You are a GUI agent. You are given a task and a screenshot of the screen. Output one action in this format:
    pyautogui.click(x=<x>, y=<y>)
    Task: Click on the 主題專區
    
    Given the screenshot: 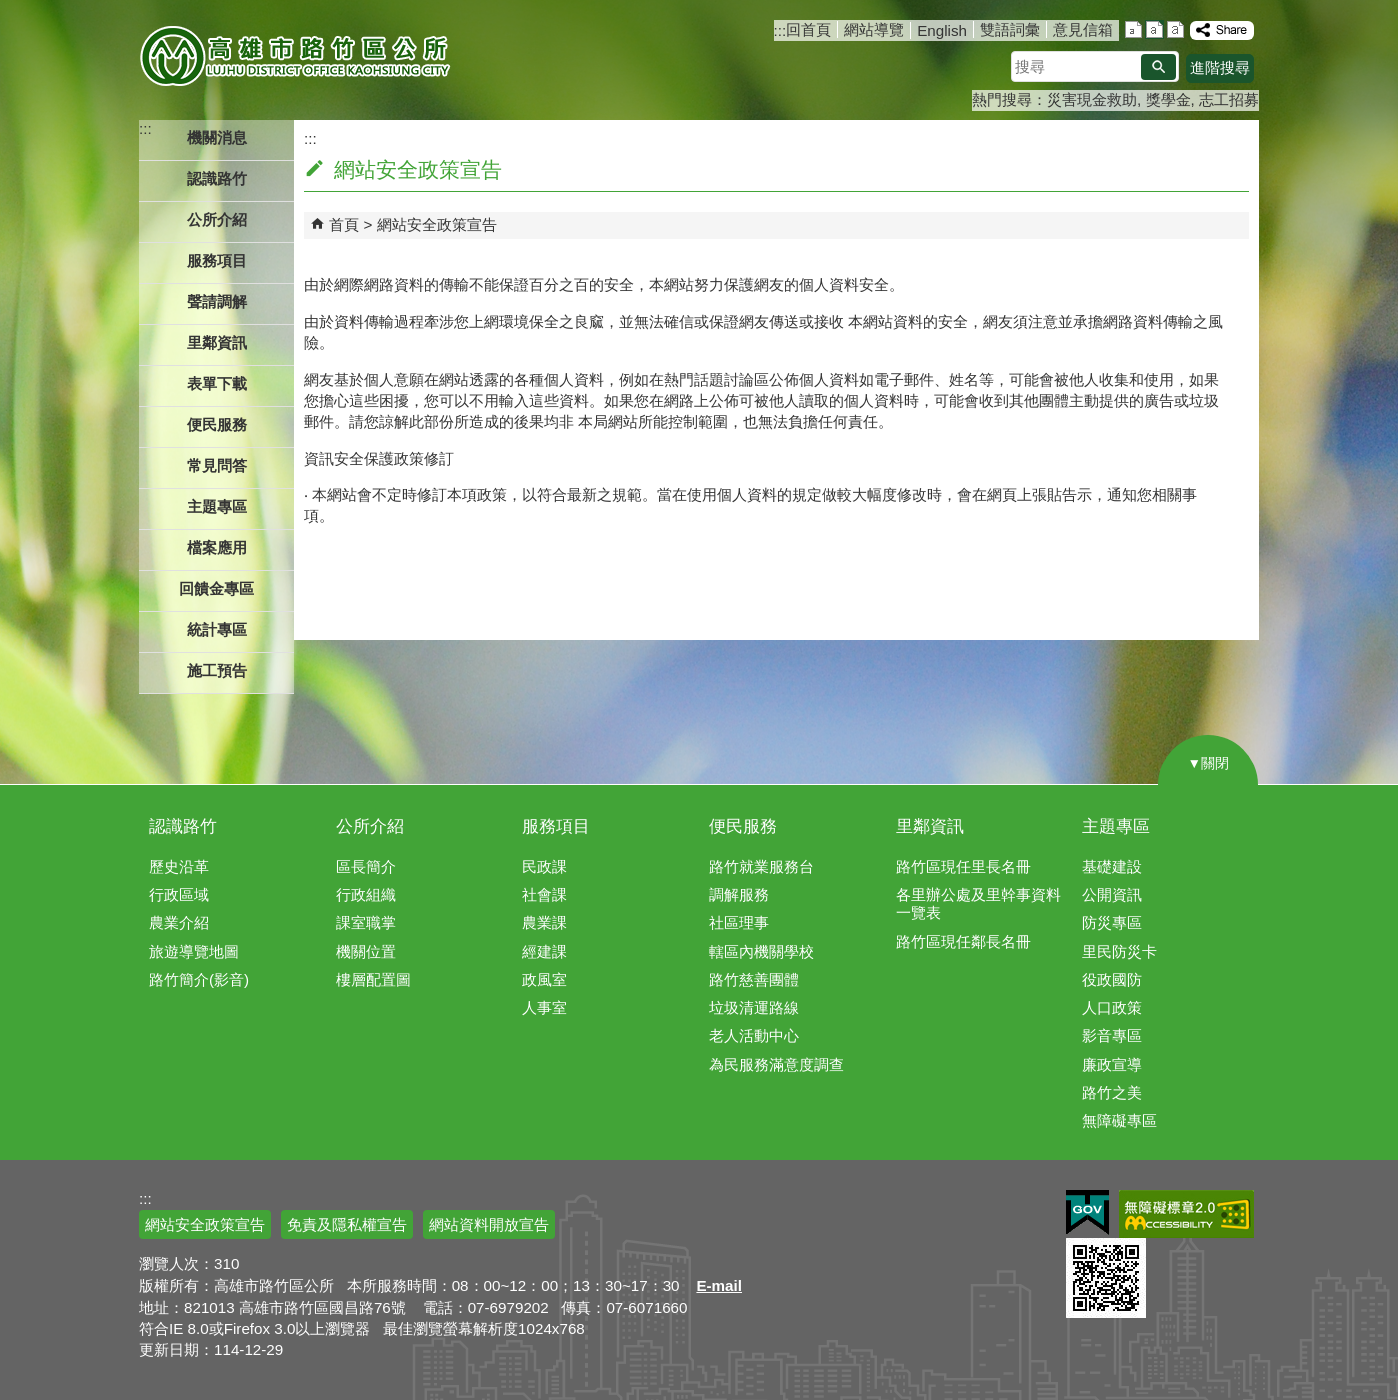 What is the action you would take?
    pyautogui.click(x=1116, y=826)
    